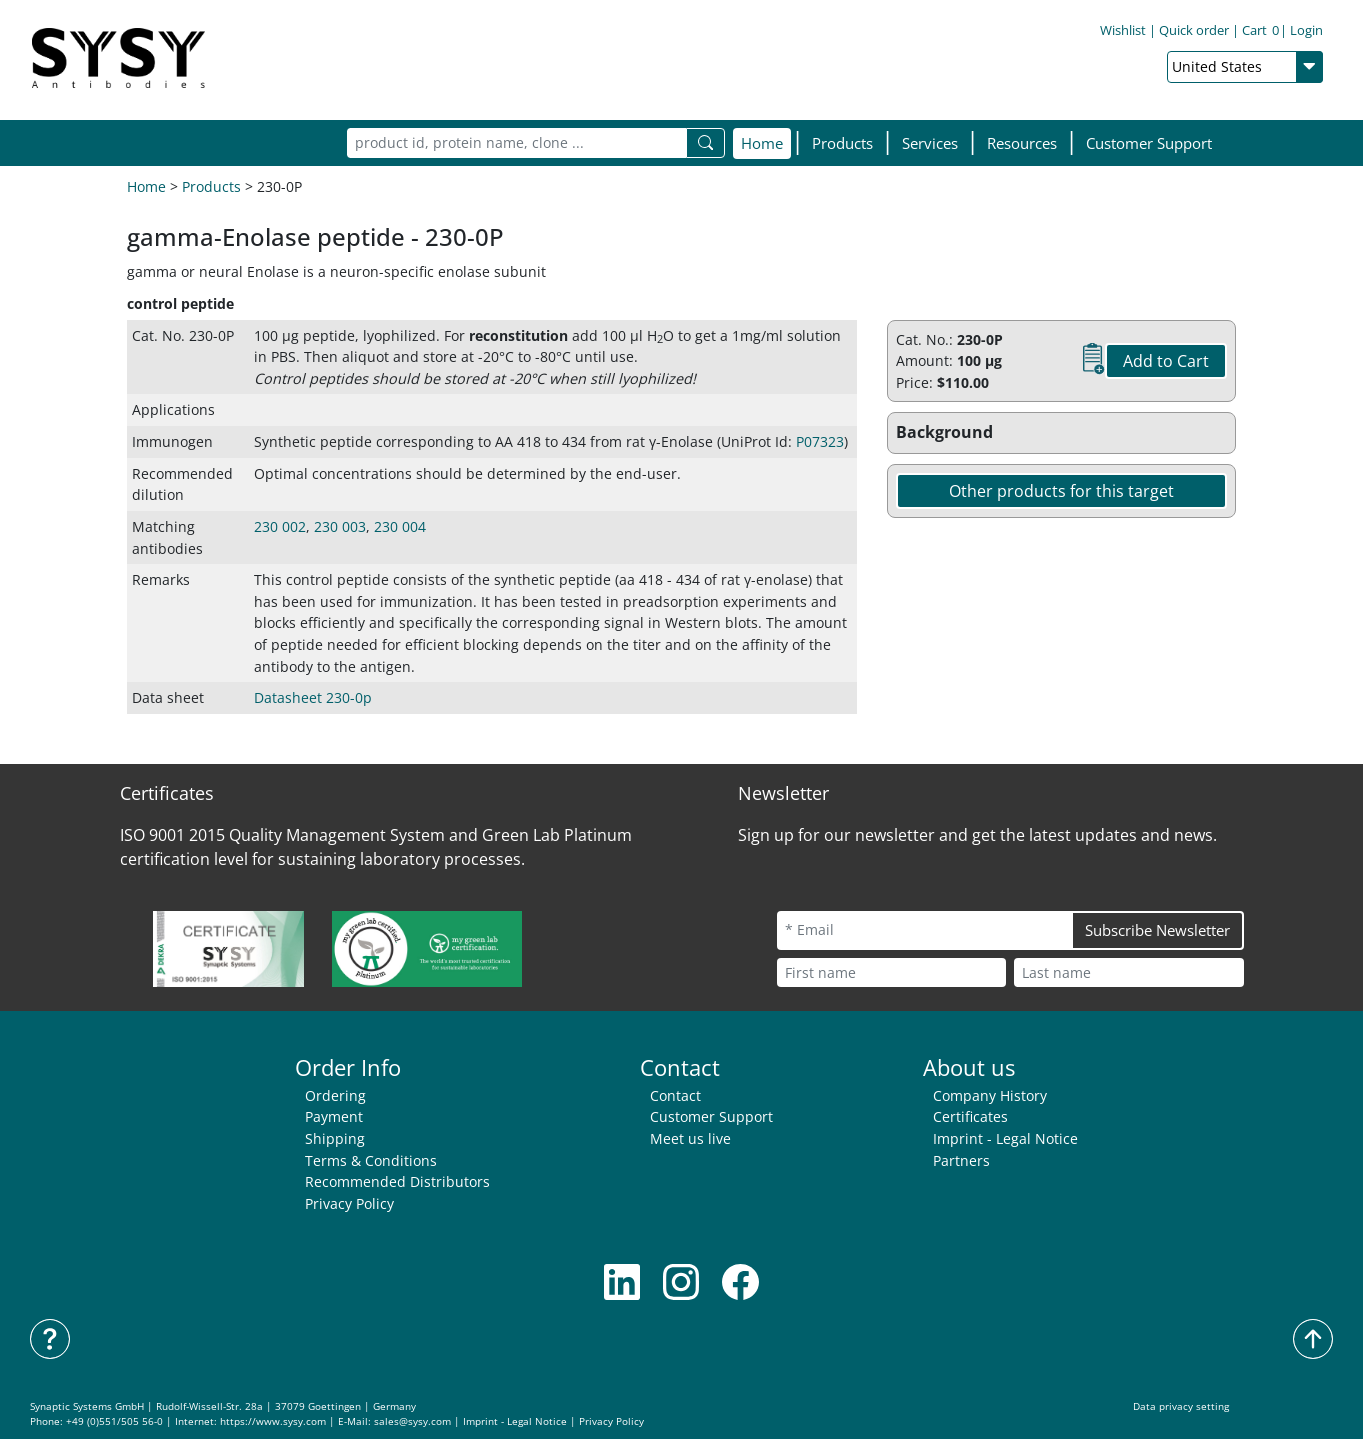  Describe the element at coordinates (842, 143) in the screenshot. I see `[button]` at that location.